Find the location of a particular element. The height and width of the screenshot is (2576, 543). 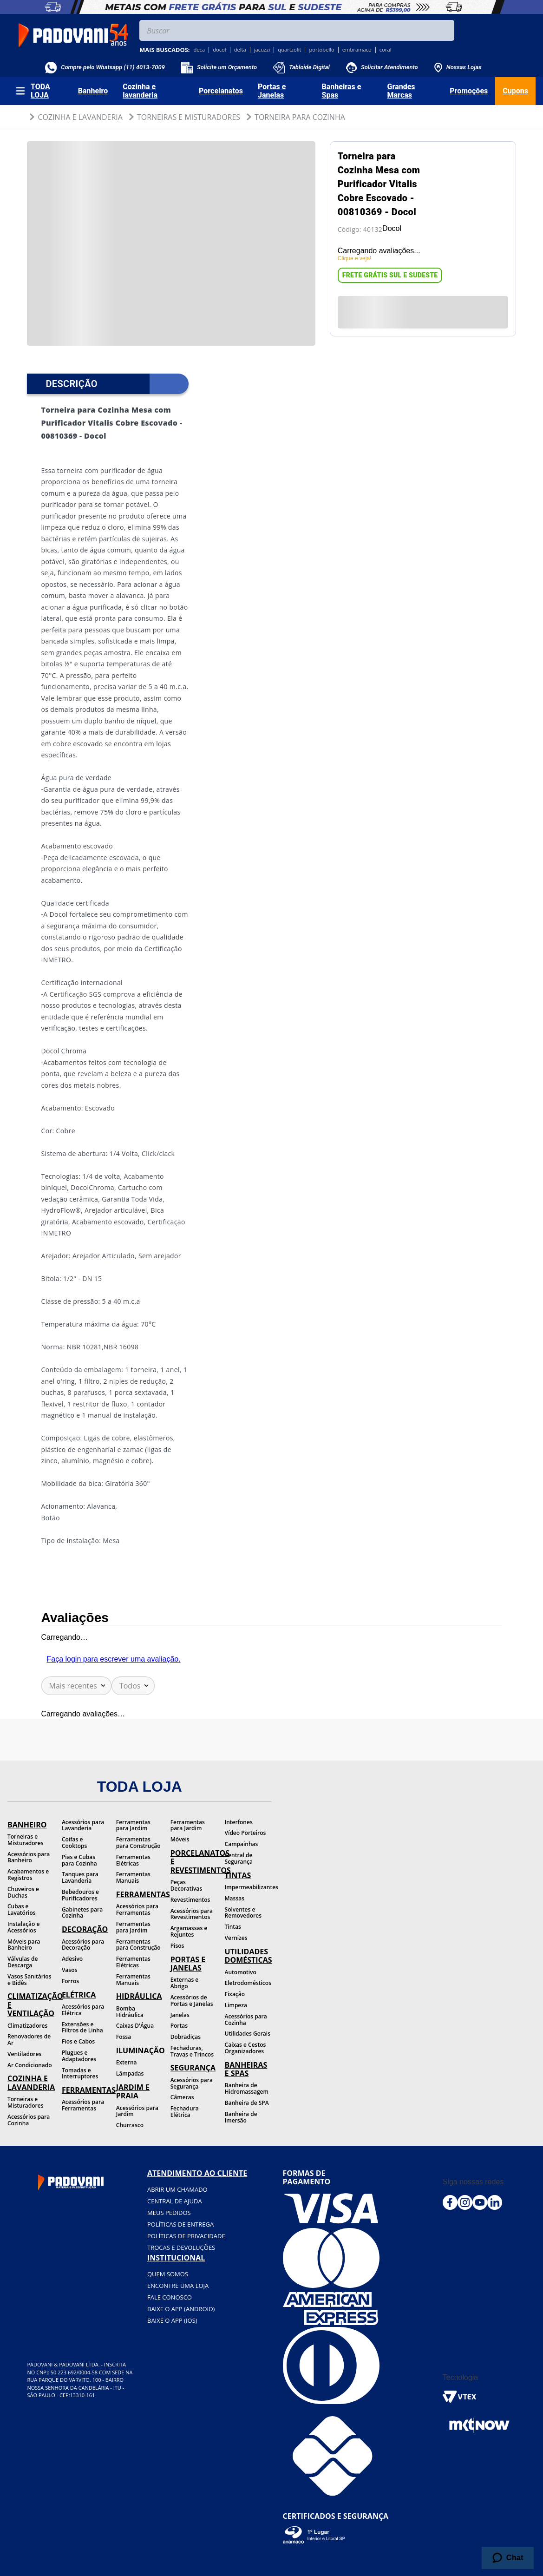

Banheira de SPA is located at coordinates (247, 2103).